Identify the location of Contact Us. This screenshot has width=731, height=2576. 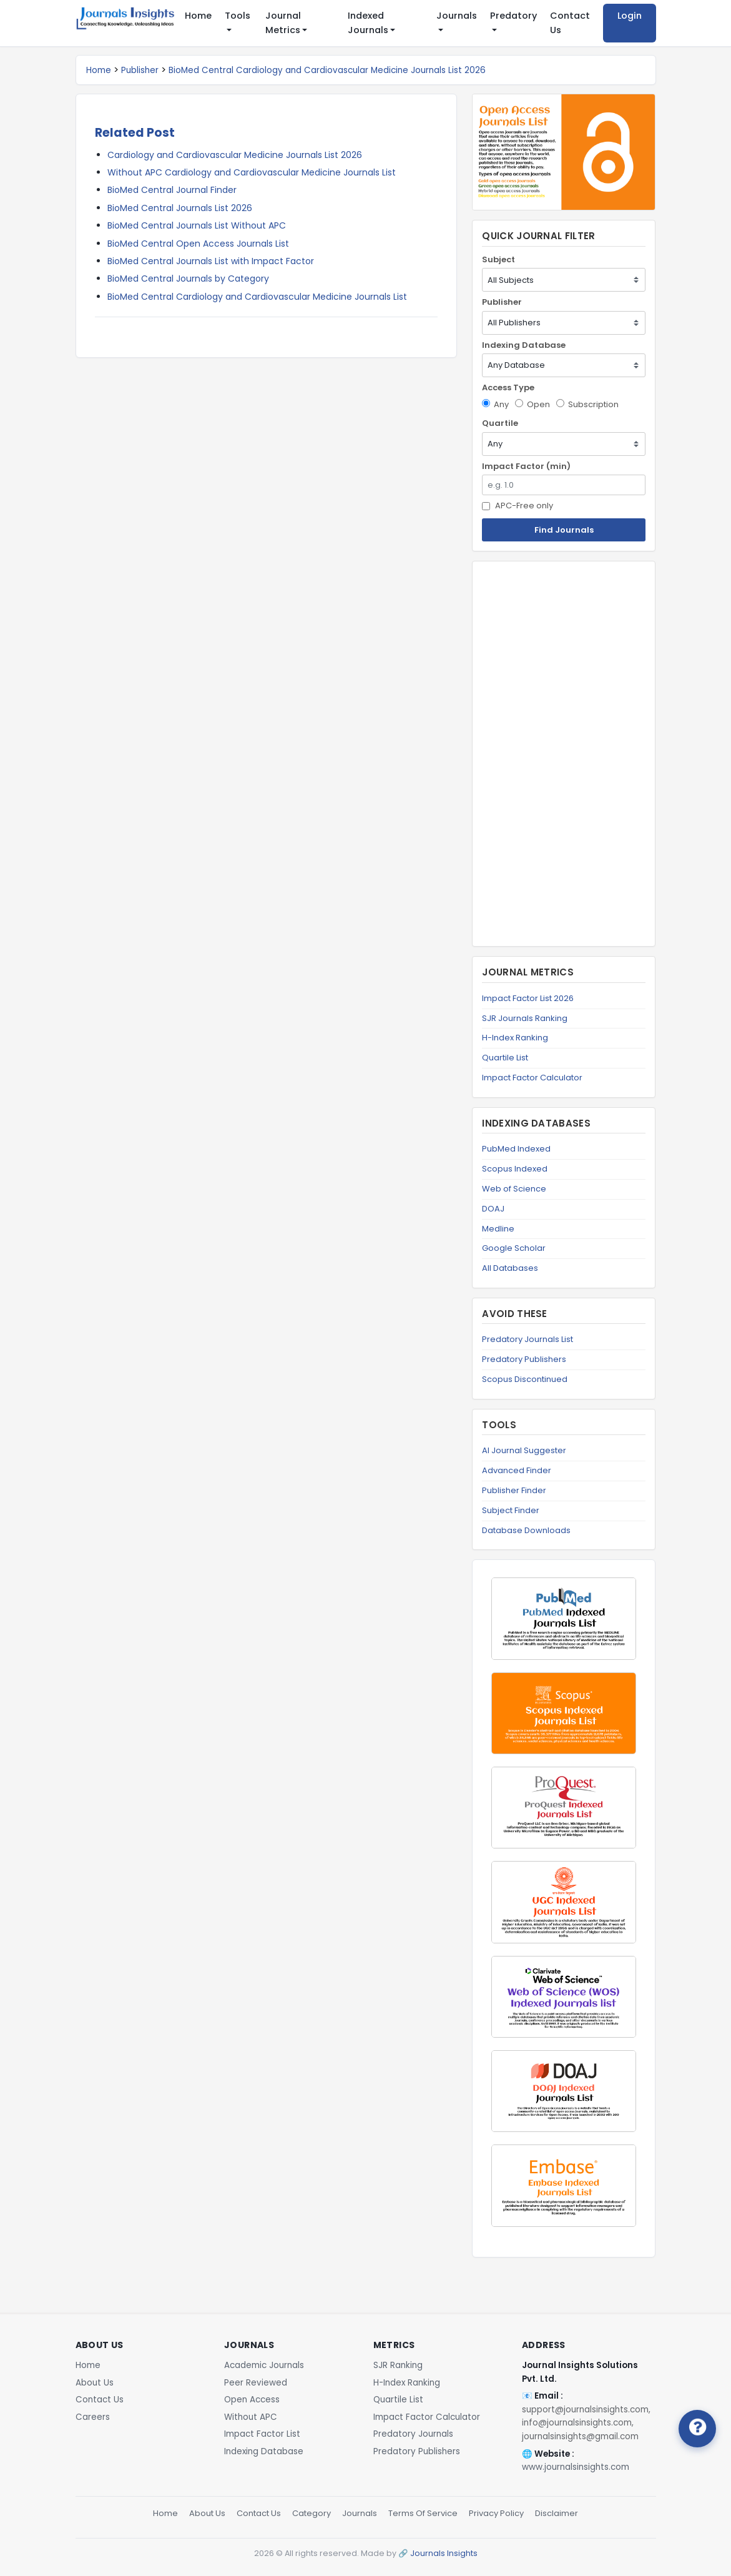
(570, 22).